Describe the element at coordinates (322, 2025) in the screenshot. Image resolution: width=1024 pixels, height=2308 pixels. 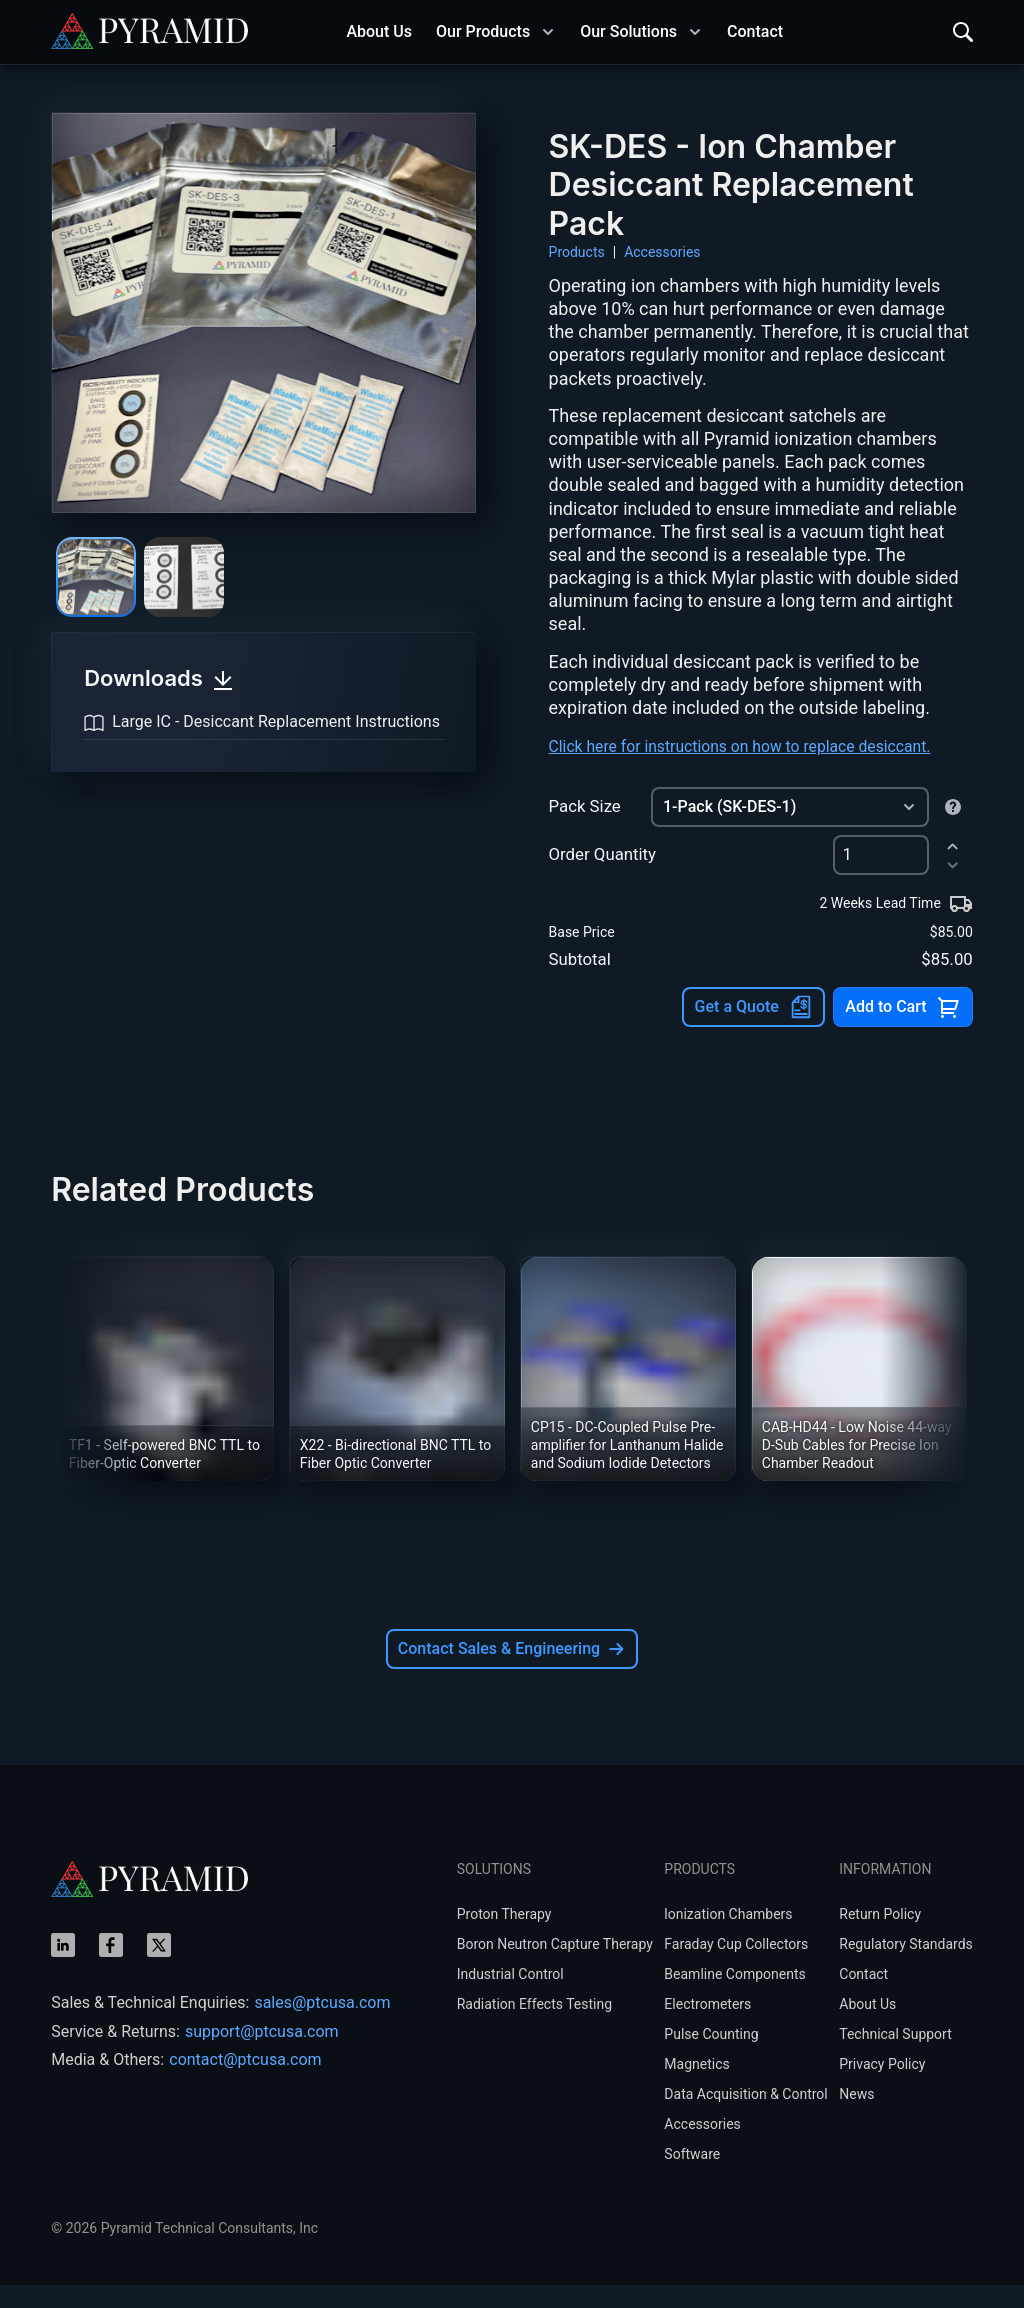
I see `sales@ptcusa.com` at that location.